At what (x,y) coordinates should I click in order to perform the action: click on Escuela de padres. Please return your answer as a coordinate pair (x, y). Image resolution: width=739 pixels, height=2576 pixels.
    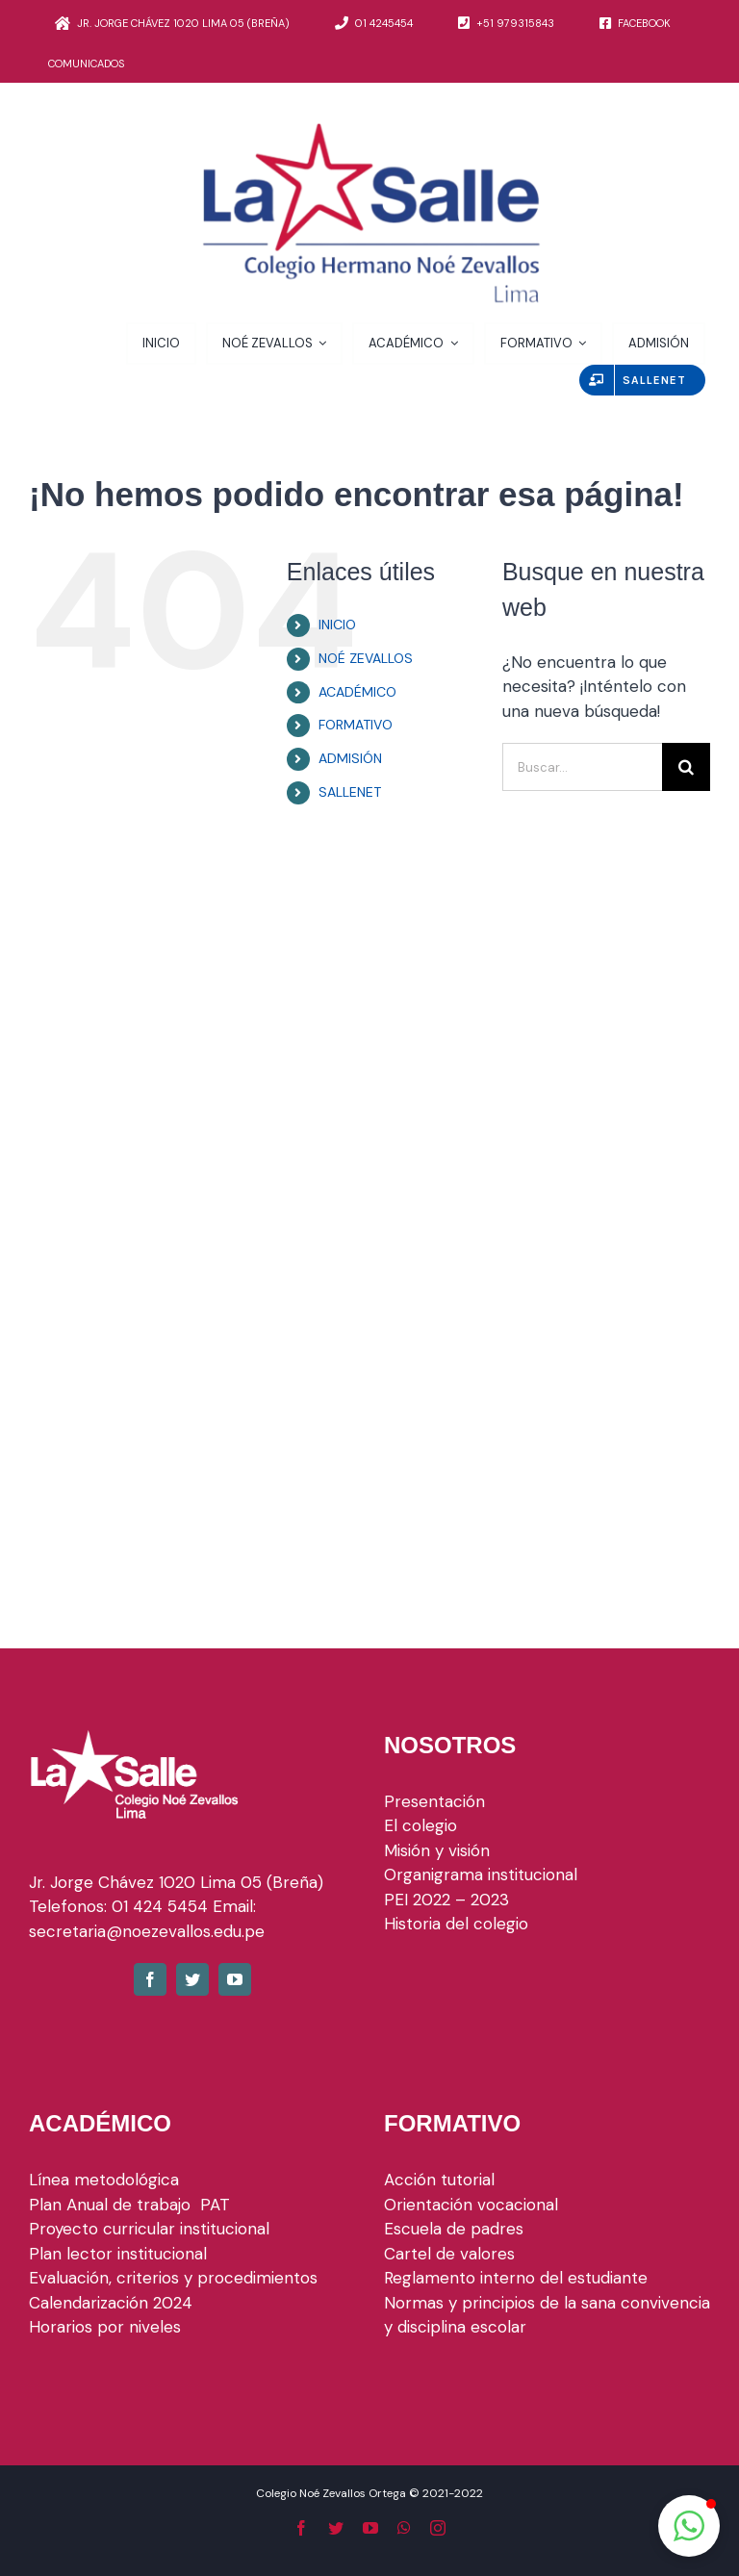
    Looking at the image, I should click on (453, 2228).